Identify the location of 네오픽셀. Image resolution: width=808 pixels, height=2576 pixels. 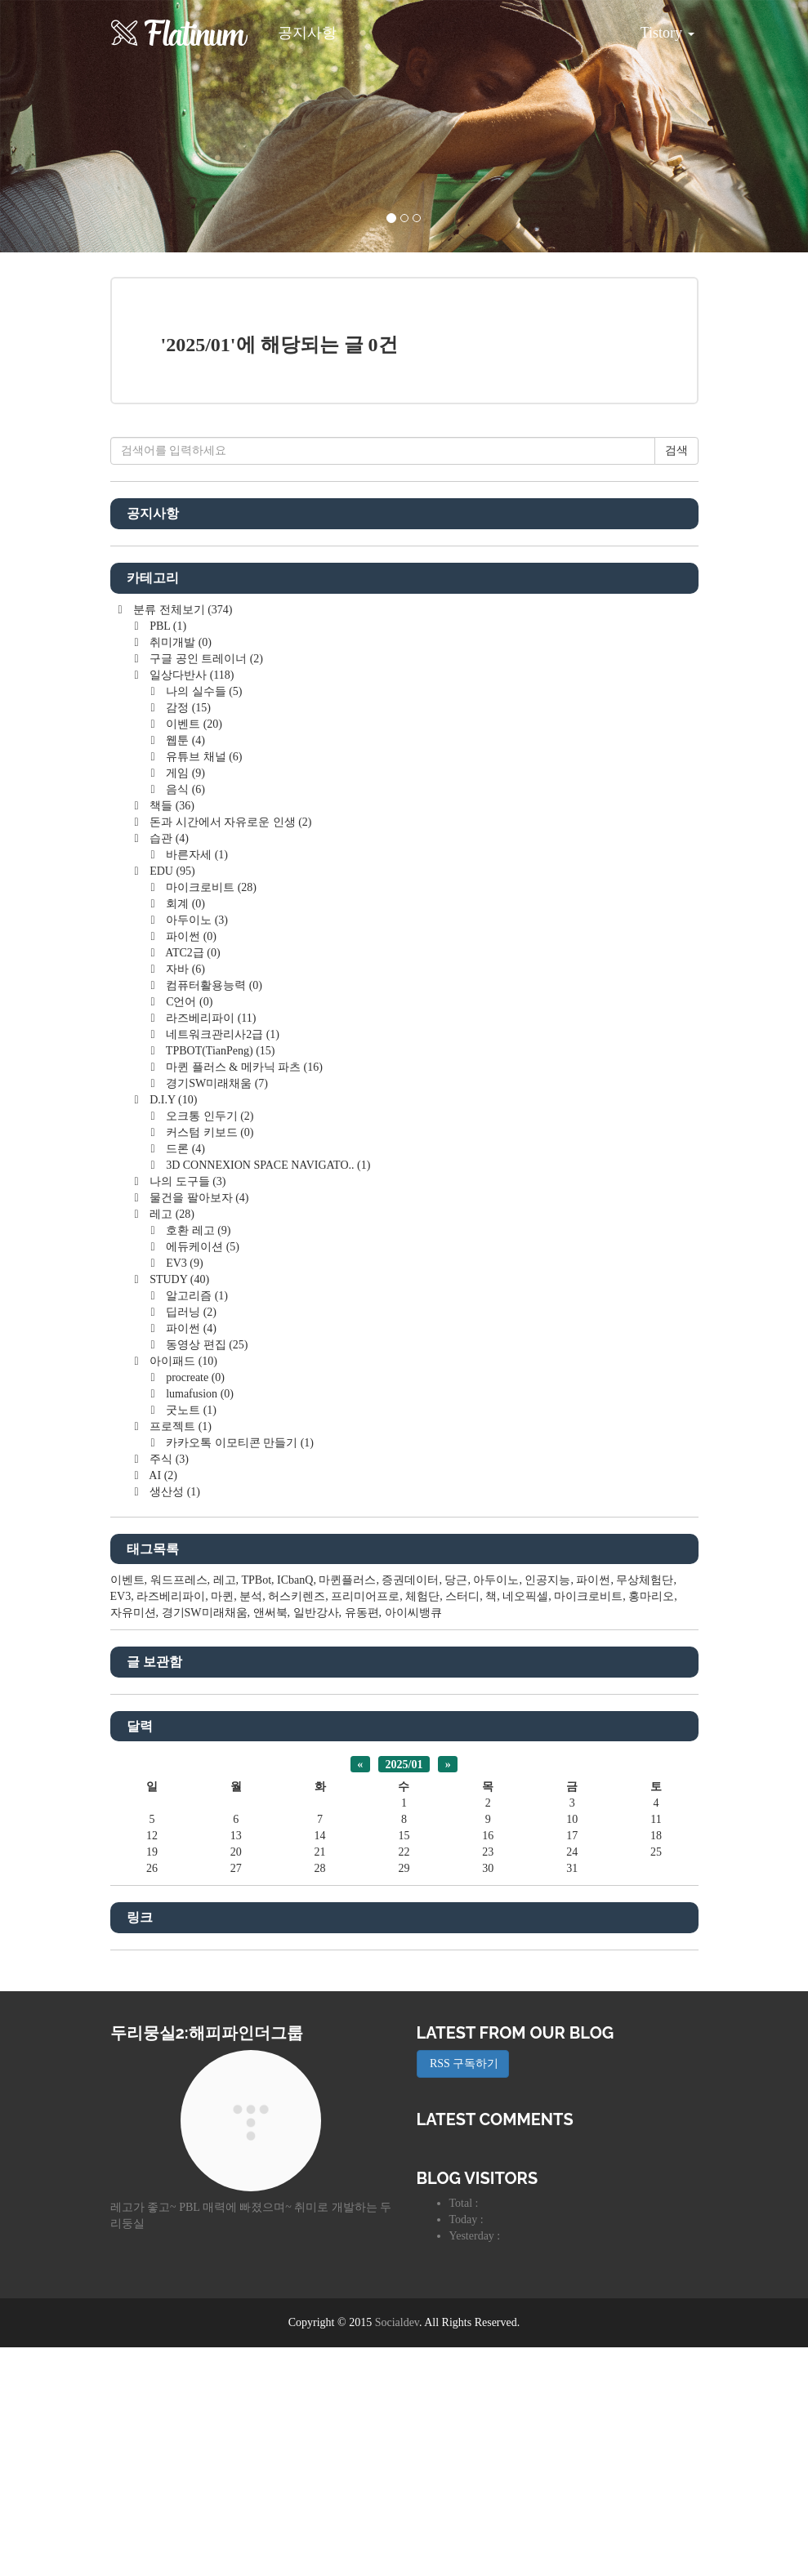
(525, 1825).